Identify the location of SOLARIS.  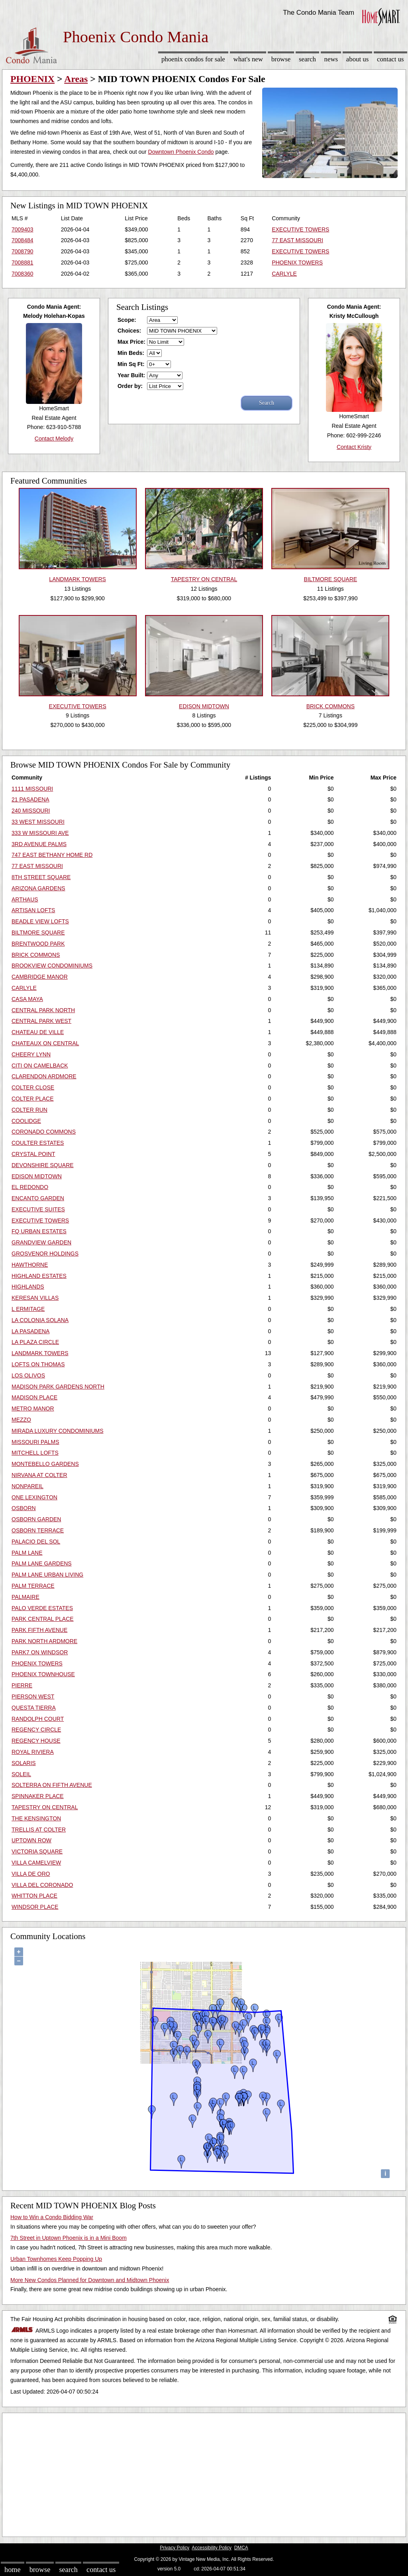
(24, 1763).